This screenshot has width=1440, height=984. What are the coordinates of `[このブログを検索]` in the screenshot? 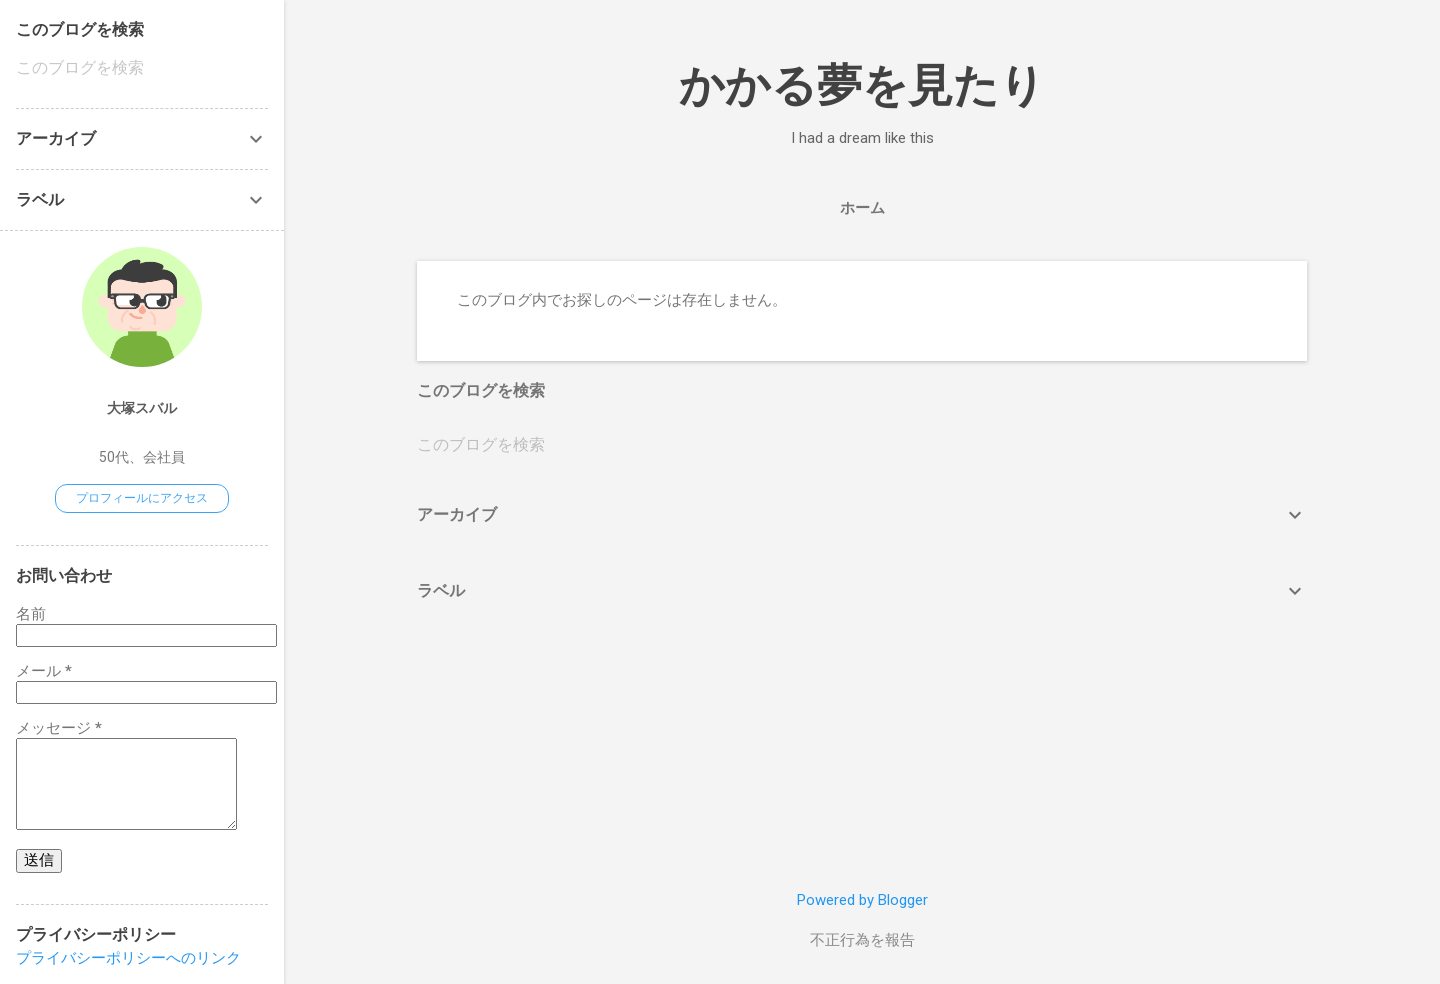 It's located at (862, 445).